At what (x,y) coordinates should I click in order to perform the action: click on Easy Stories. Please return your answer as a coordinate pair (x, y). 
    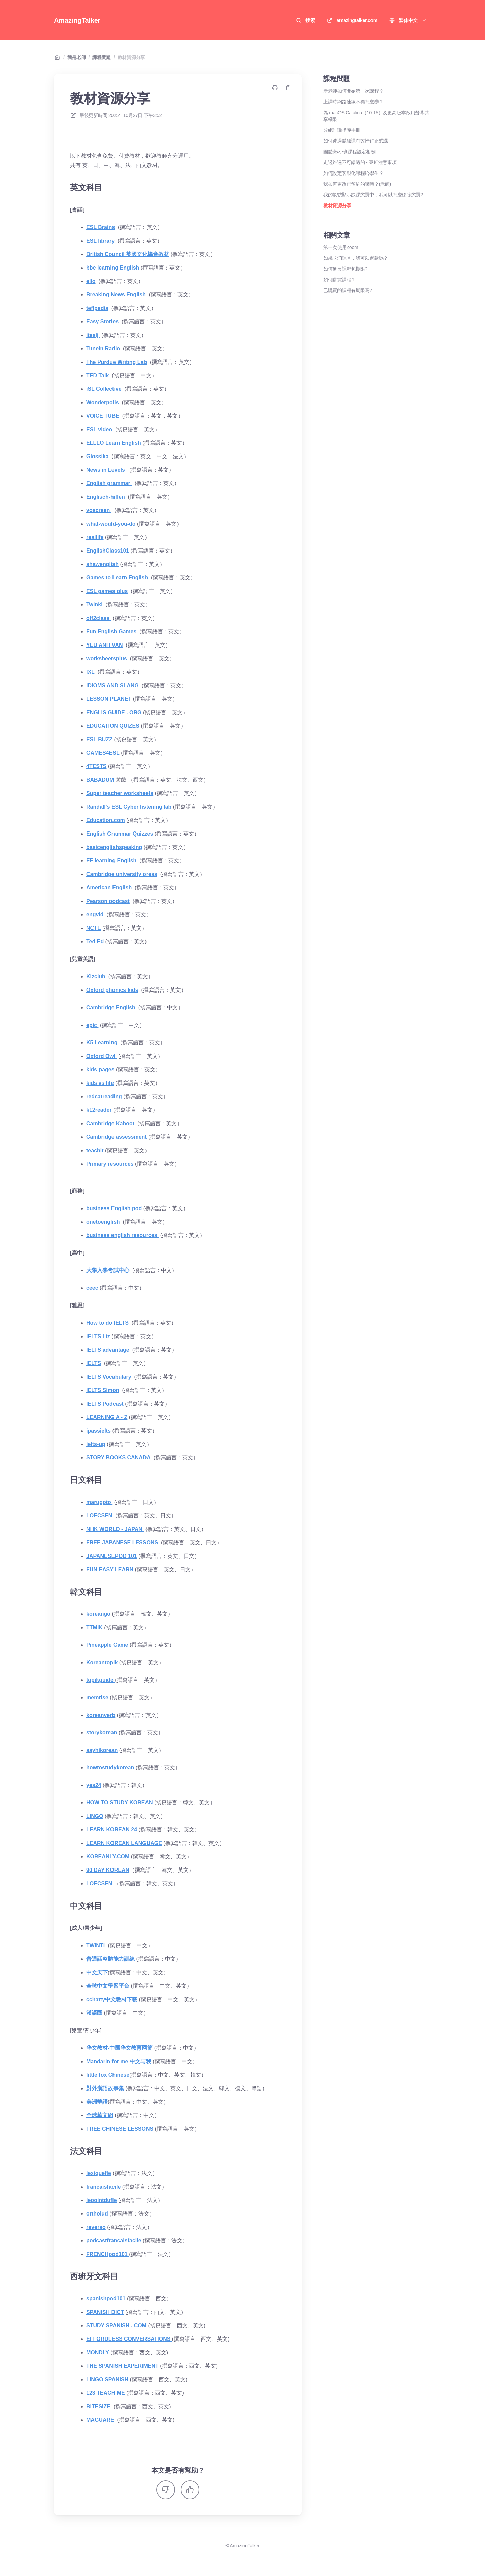
    Looking at the image, I should click on (102, 321).